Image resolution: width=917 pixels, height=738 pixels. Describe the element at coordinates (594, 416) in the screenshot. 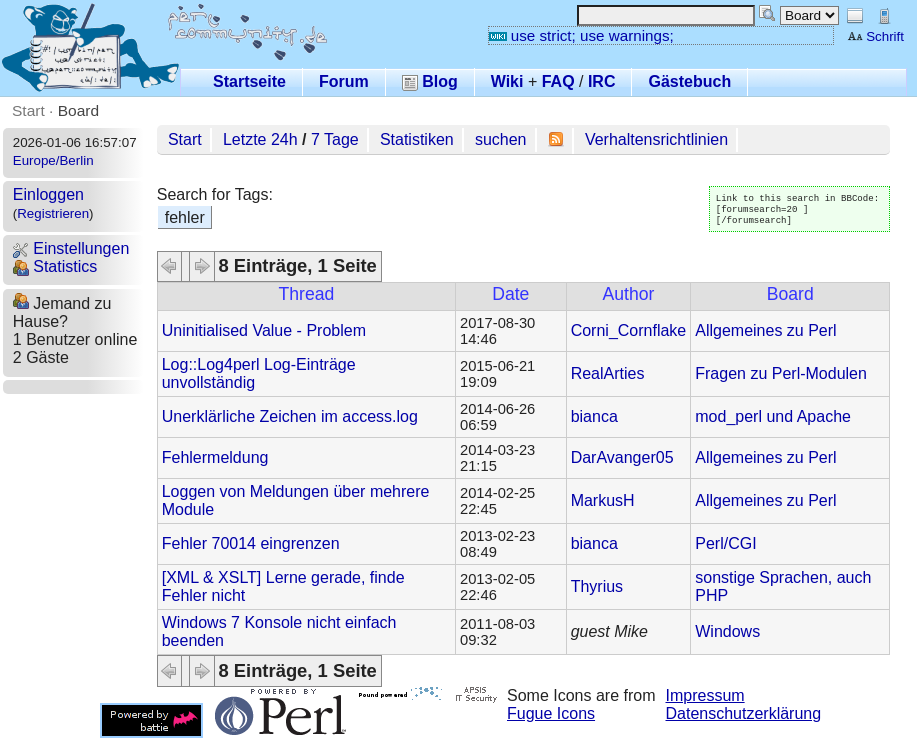

I see `bianca` at that location.